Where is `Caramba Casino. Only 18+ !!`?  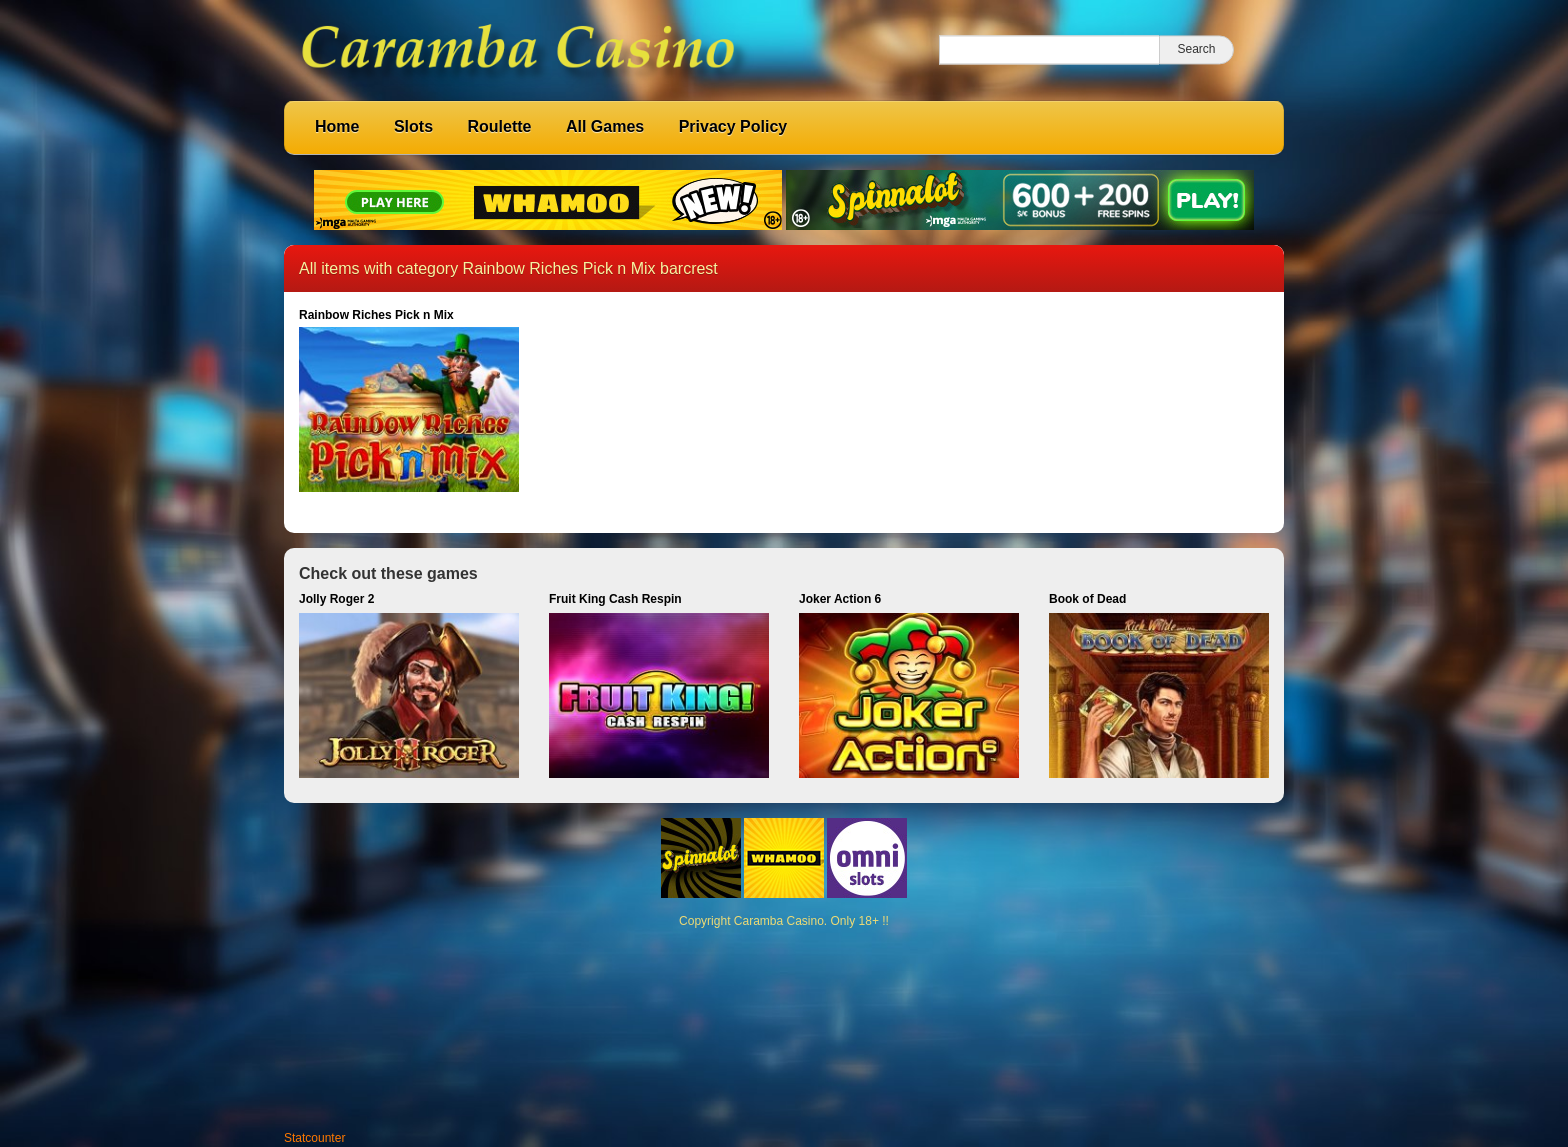 Caramba Casino. Only 18+ !! is located at coordinates (811, 921).